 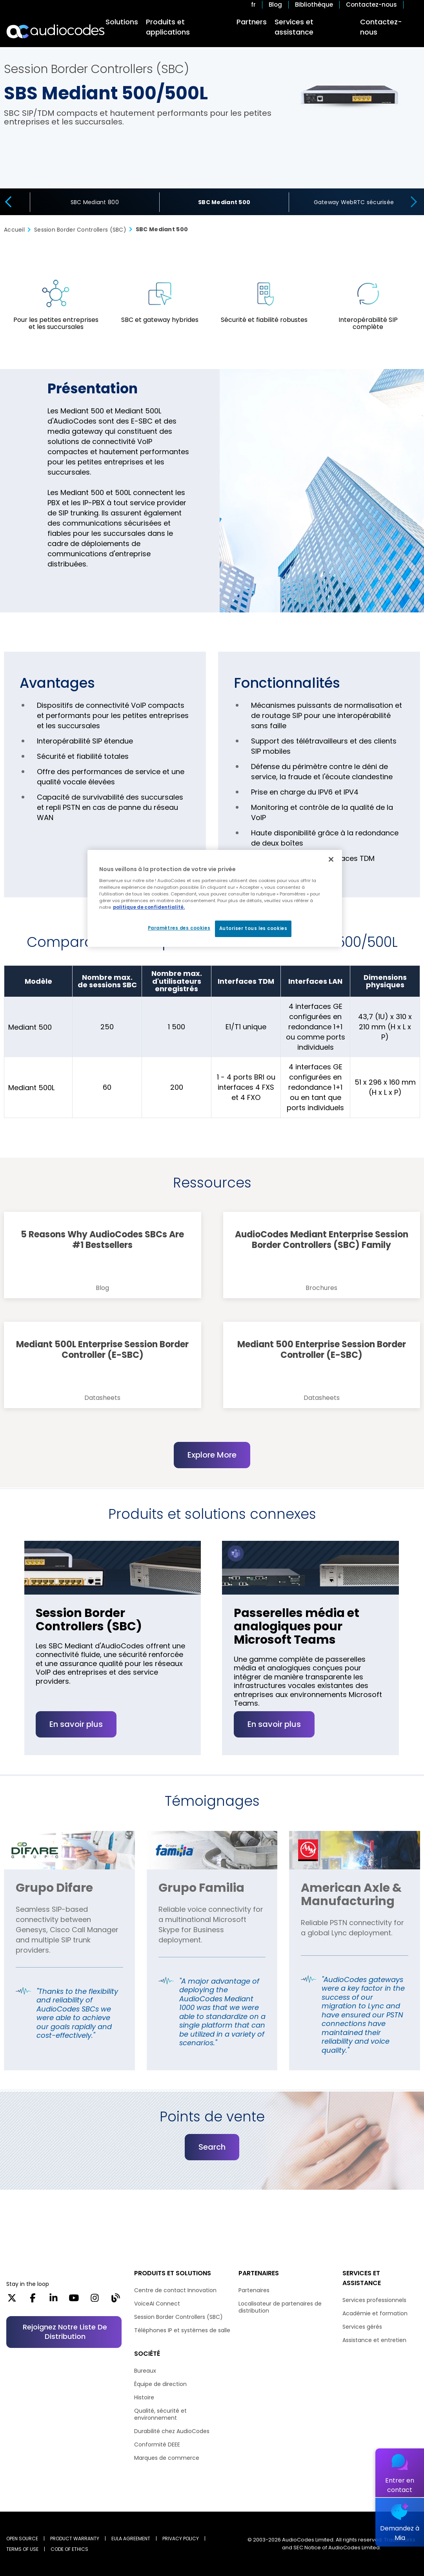 I want to click on [Facebook], so click(x=32, y=2300).